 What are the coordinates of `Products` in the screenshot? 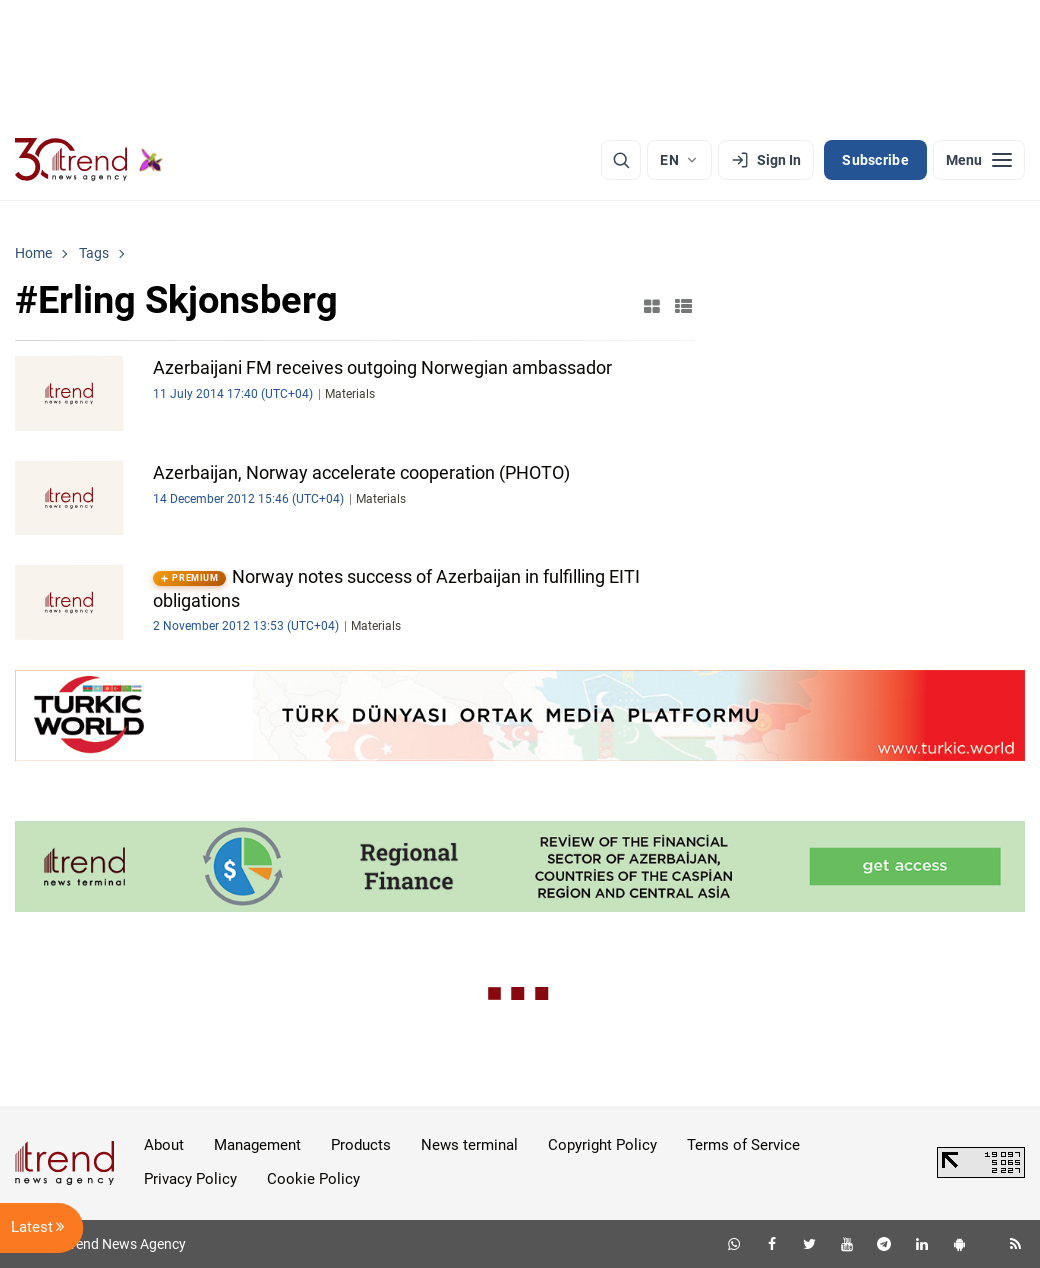 It's located at (361, 1145).